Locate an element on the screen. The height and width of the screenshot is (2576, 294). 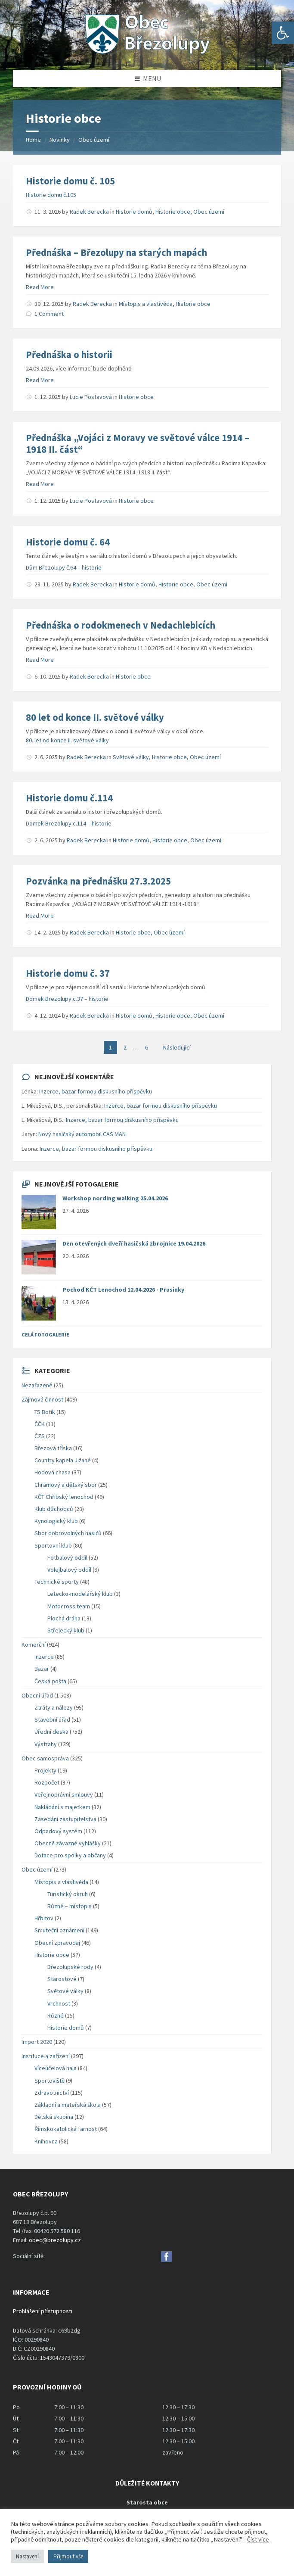
Výstrahy is located at coordinates (45, 1744).